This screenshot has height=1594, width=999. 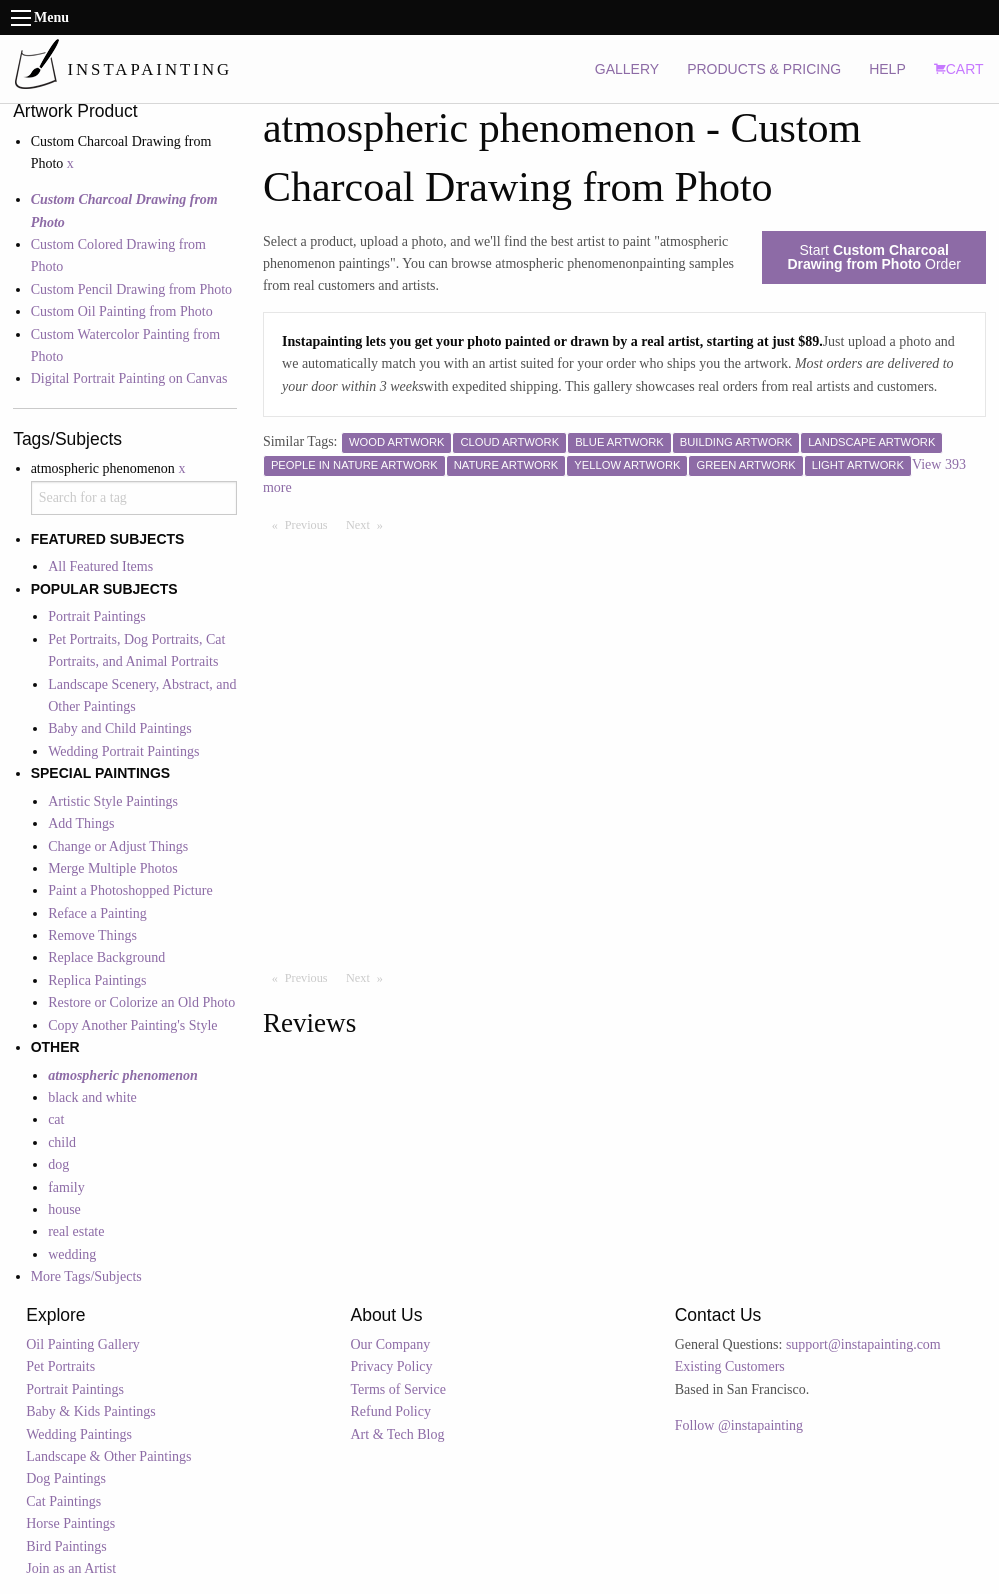 What do you see at coordinates (730, 1366) in the screenshot?
I see `Existing Customers` at bounding box center [730, 1366].